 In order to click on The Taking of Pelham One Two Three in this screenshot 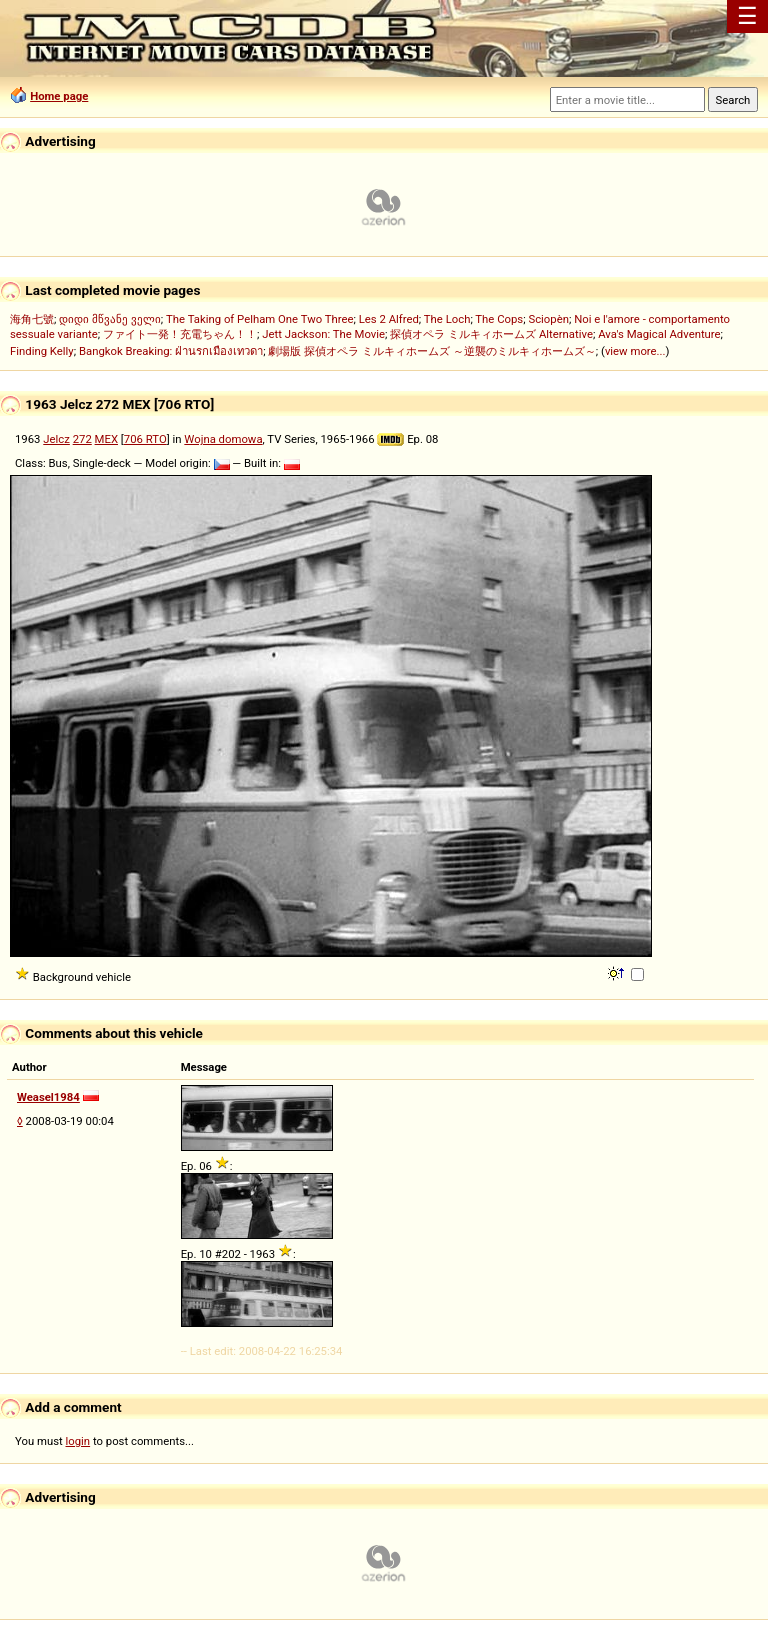, I will do `click(259, 319)`.